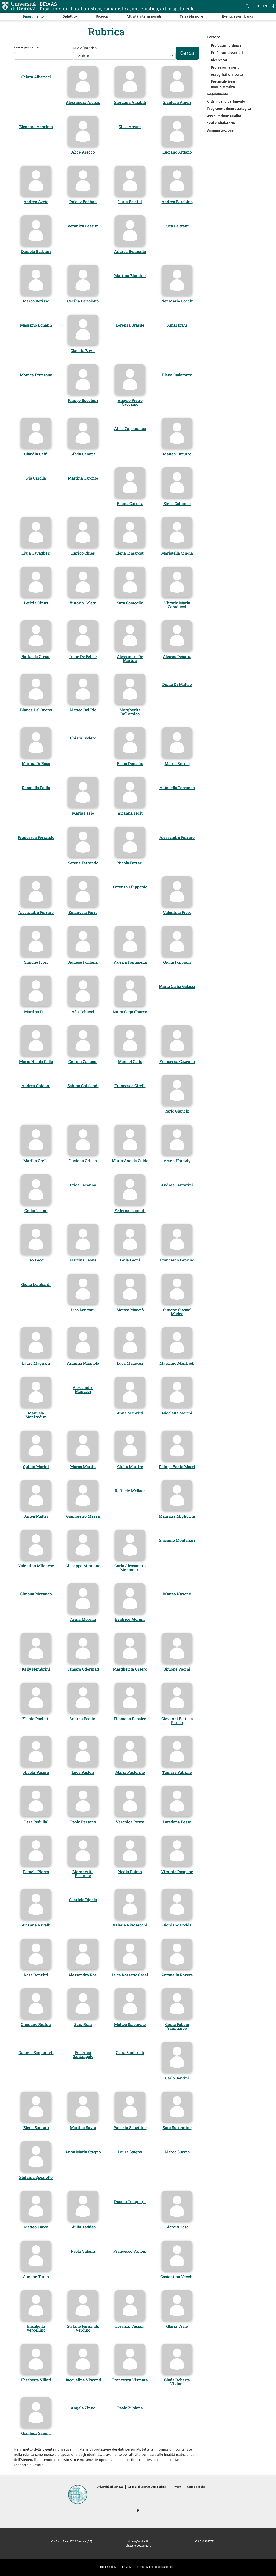 This screenshot has height=2576, width=276. Describe the element at coordinates (265, 6) in the screenshot. I see `en` at that location.